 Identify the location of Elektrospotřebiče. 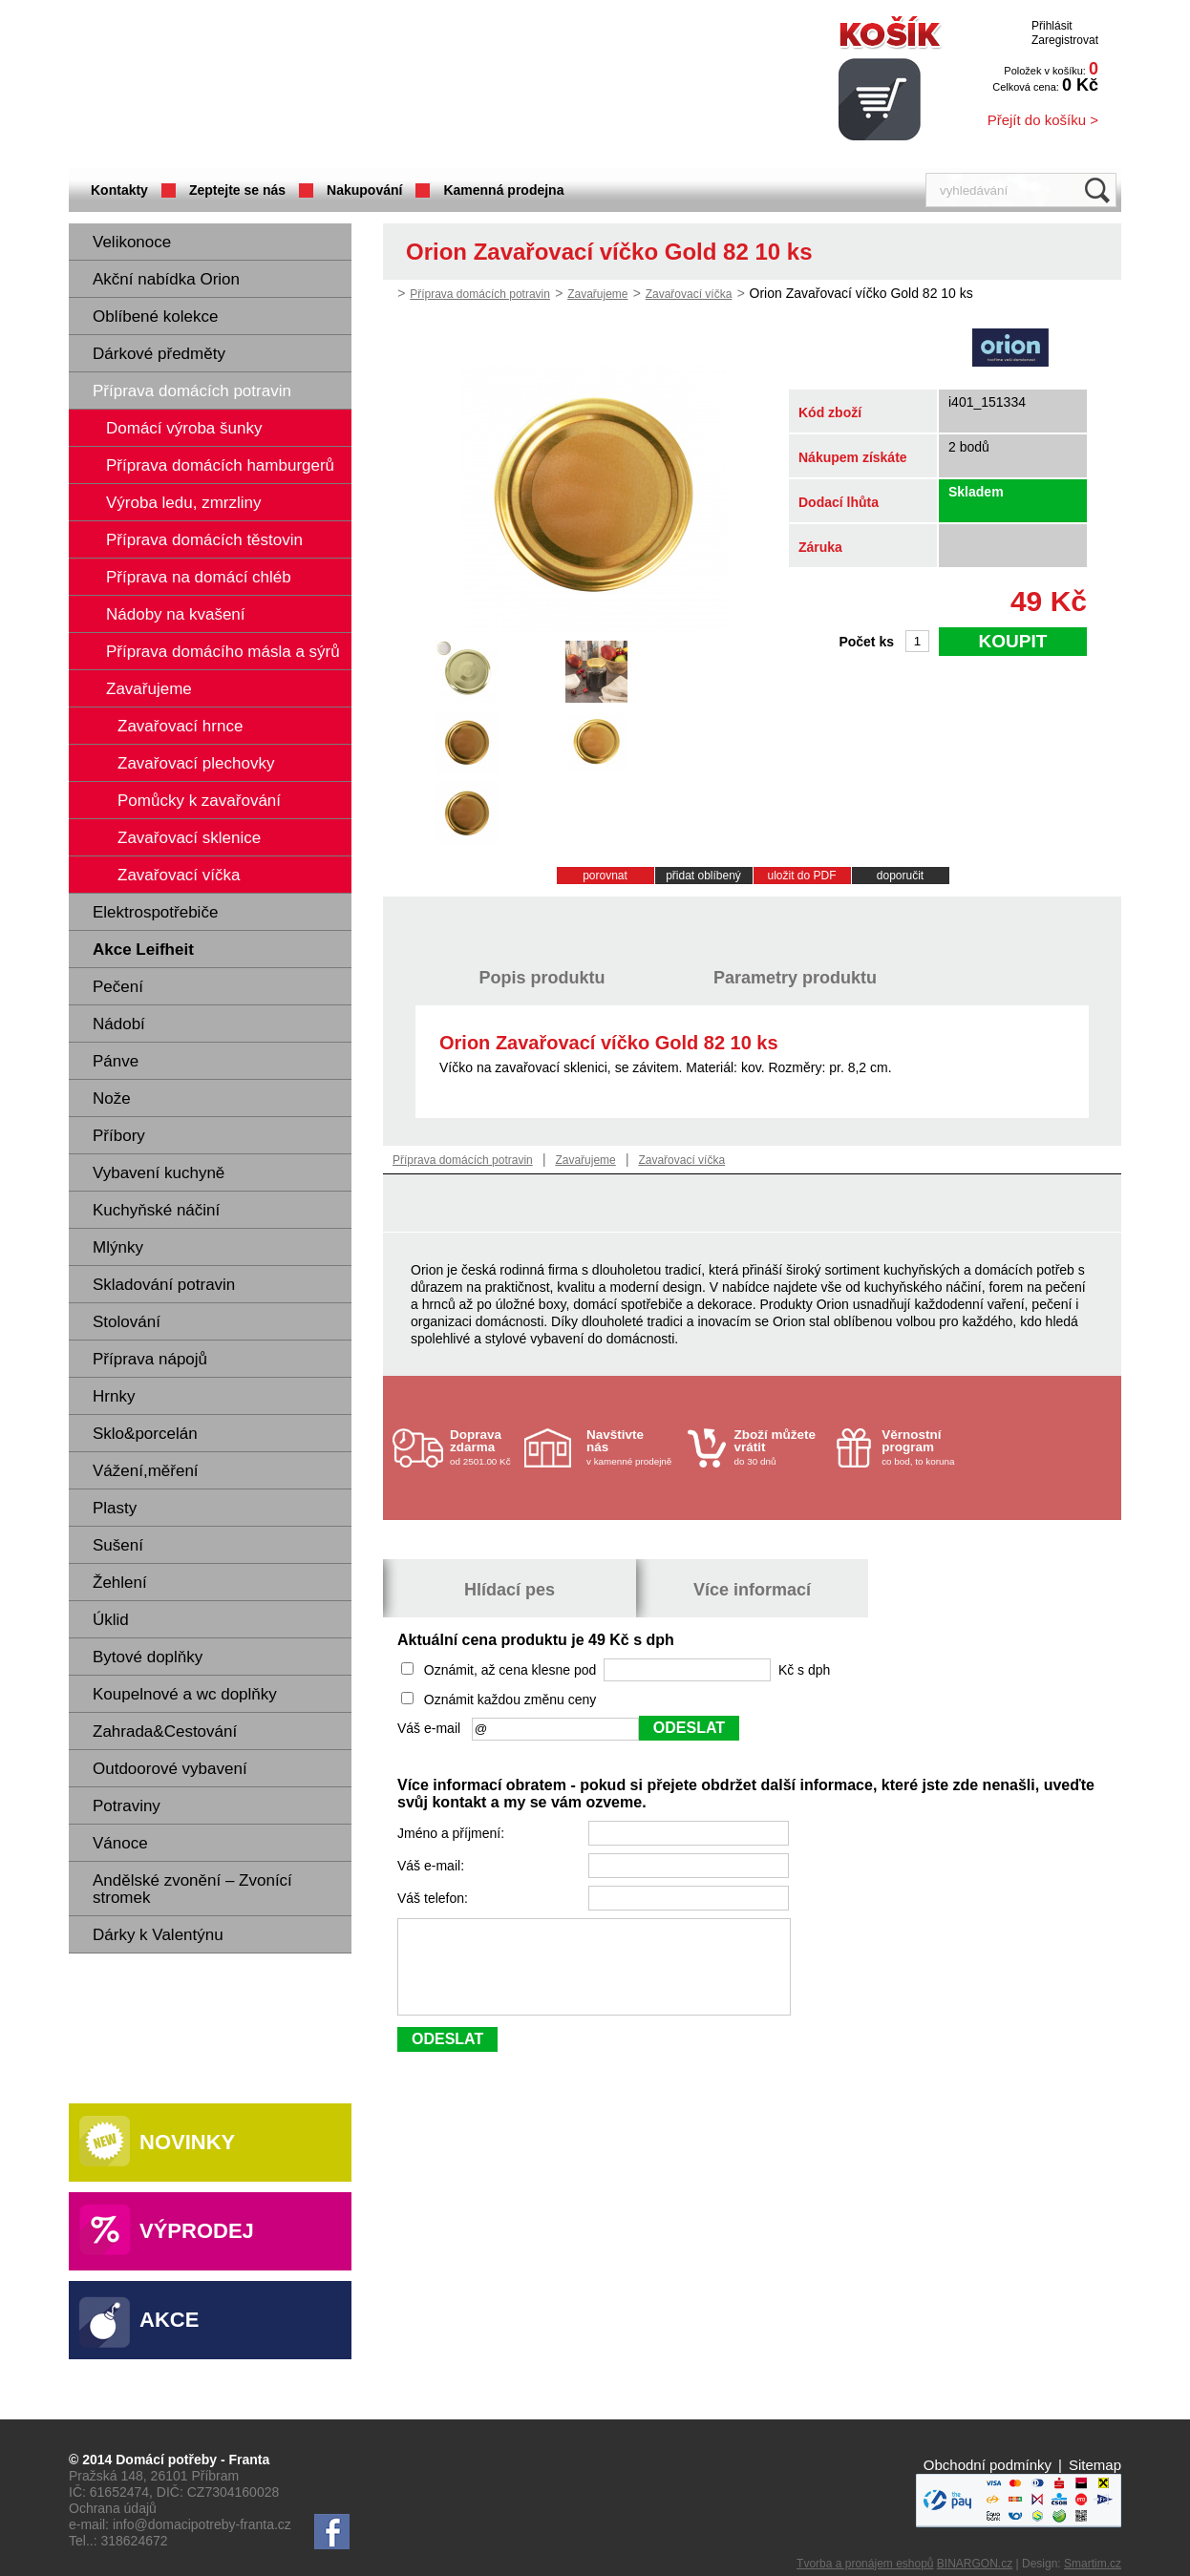
(155, 912).